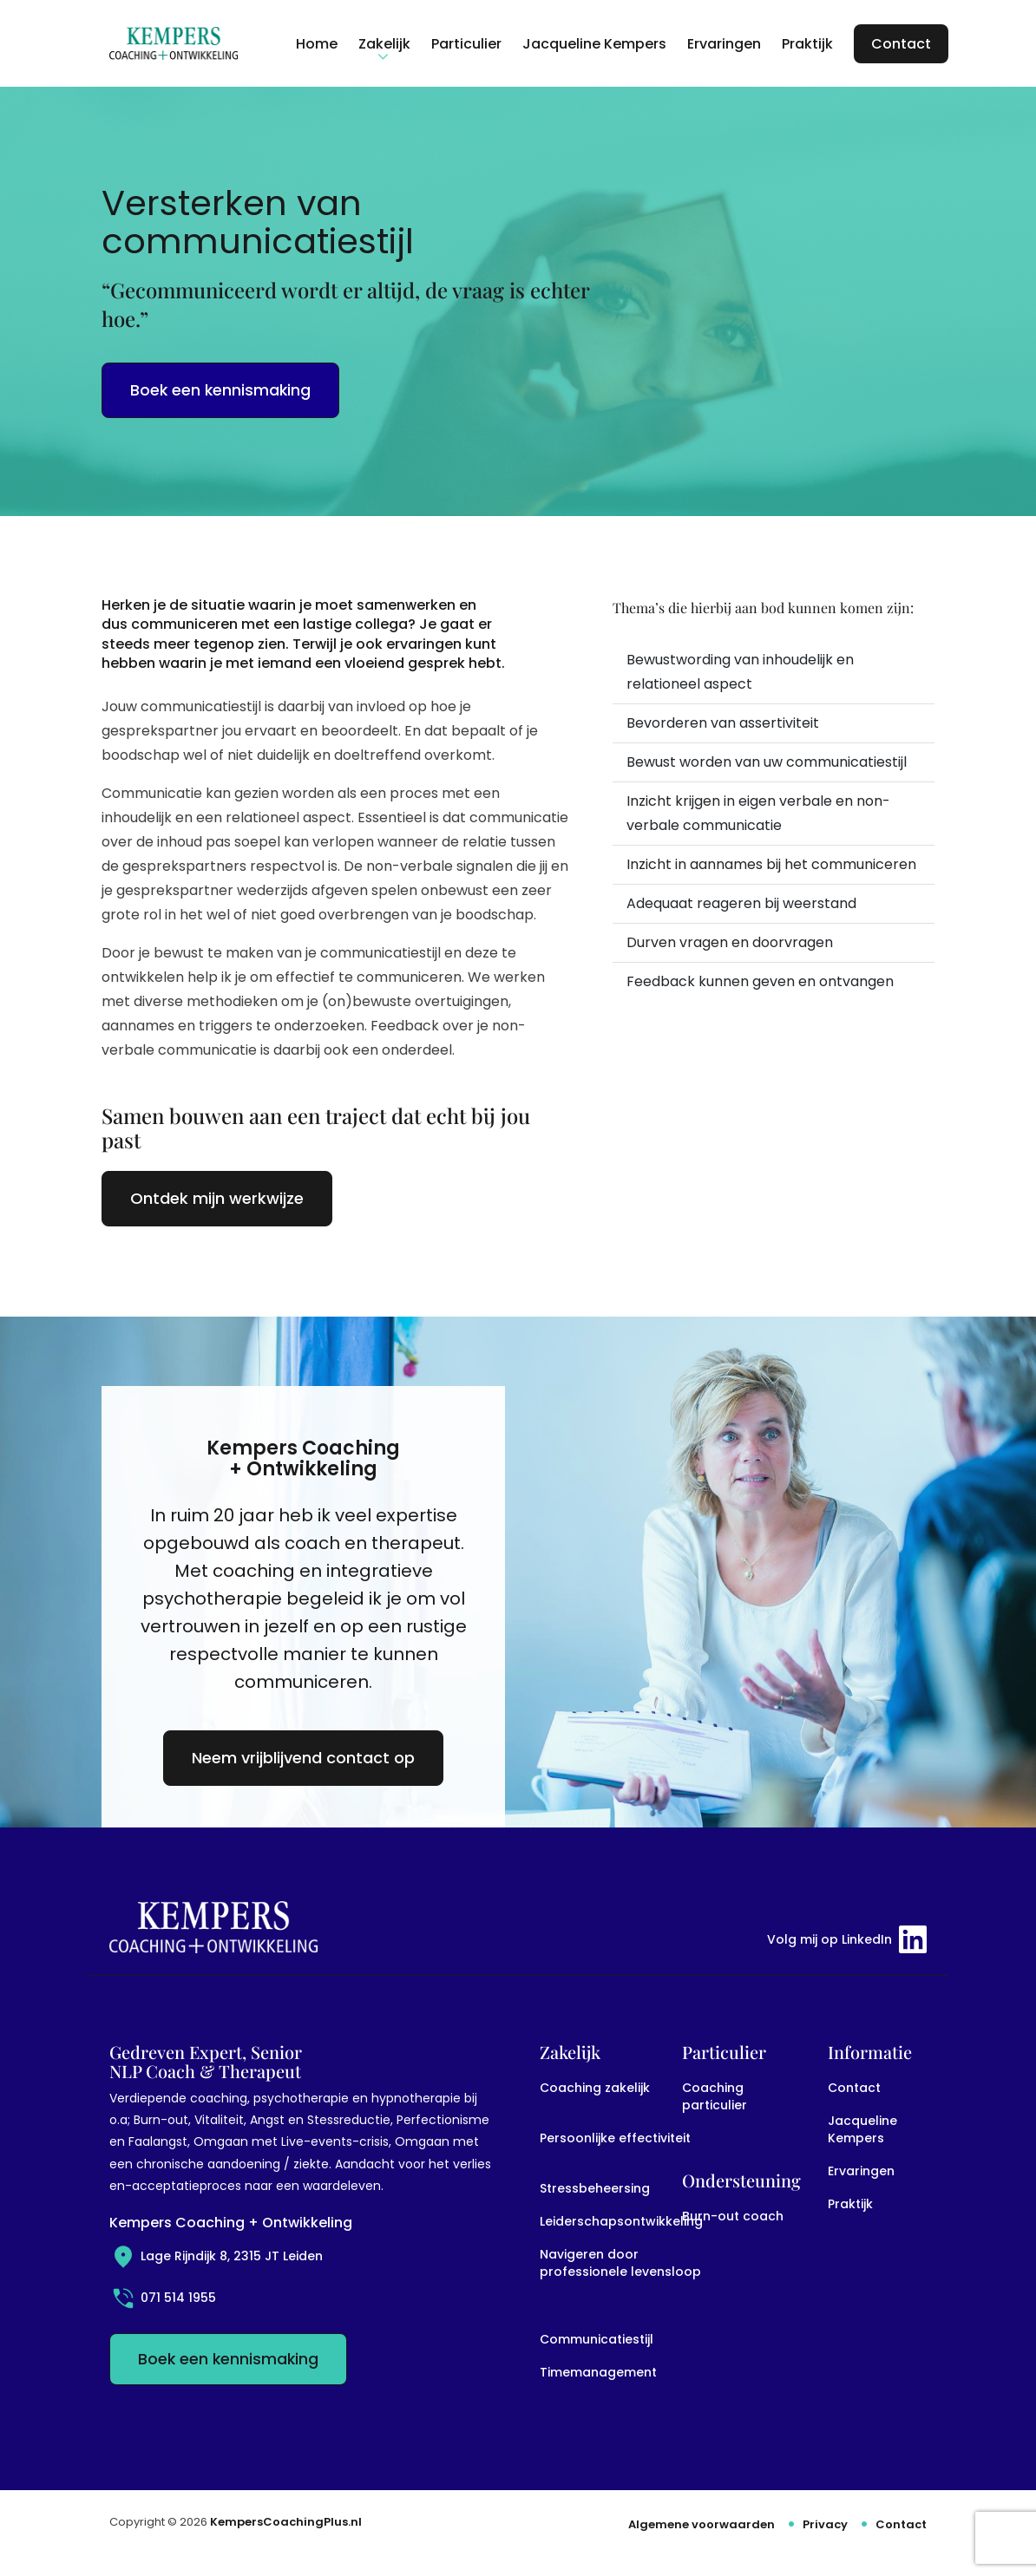 The height and width of the screenshot is (2576, 1036). Describe the element at coordinates (854, 2087) in the screenshot. I see `Contact` at that location.